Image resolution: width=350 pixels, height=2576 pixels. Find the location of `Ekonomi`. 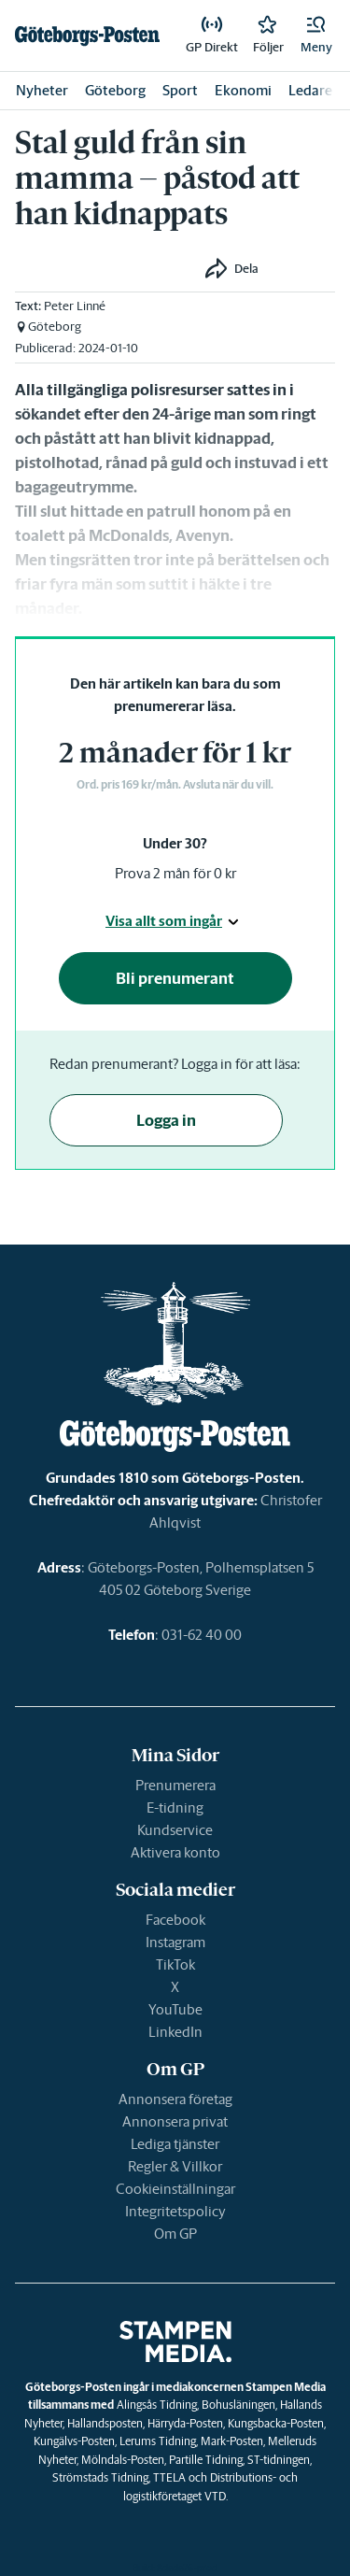

Ekonomi is located at coordinates (243, 90).